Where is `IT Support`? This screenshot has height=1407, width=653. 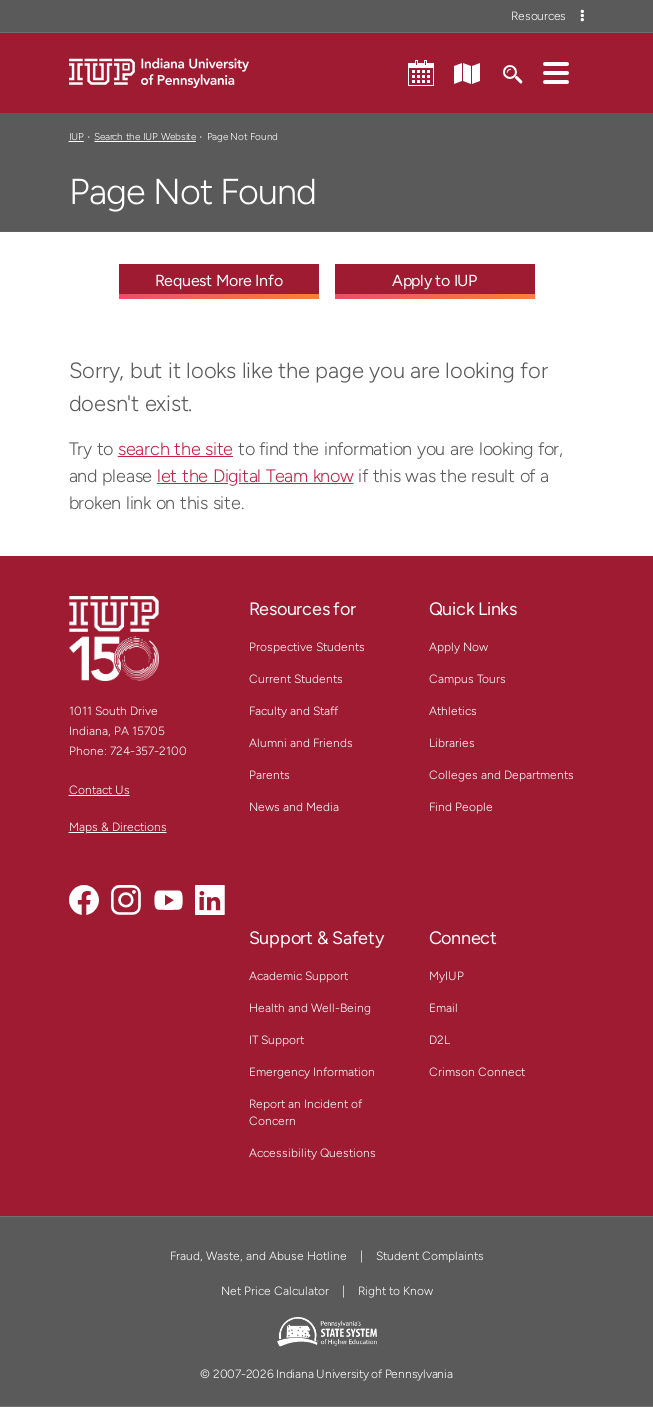
IT Support is located at coordinates (276, 1040).